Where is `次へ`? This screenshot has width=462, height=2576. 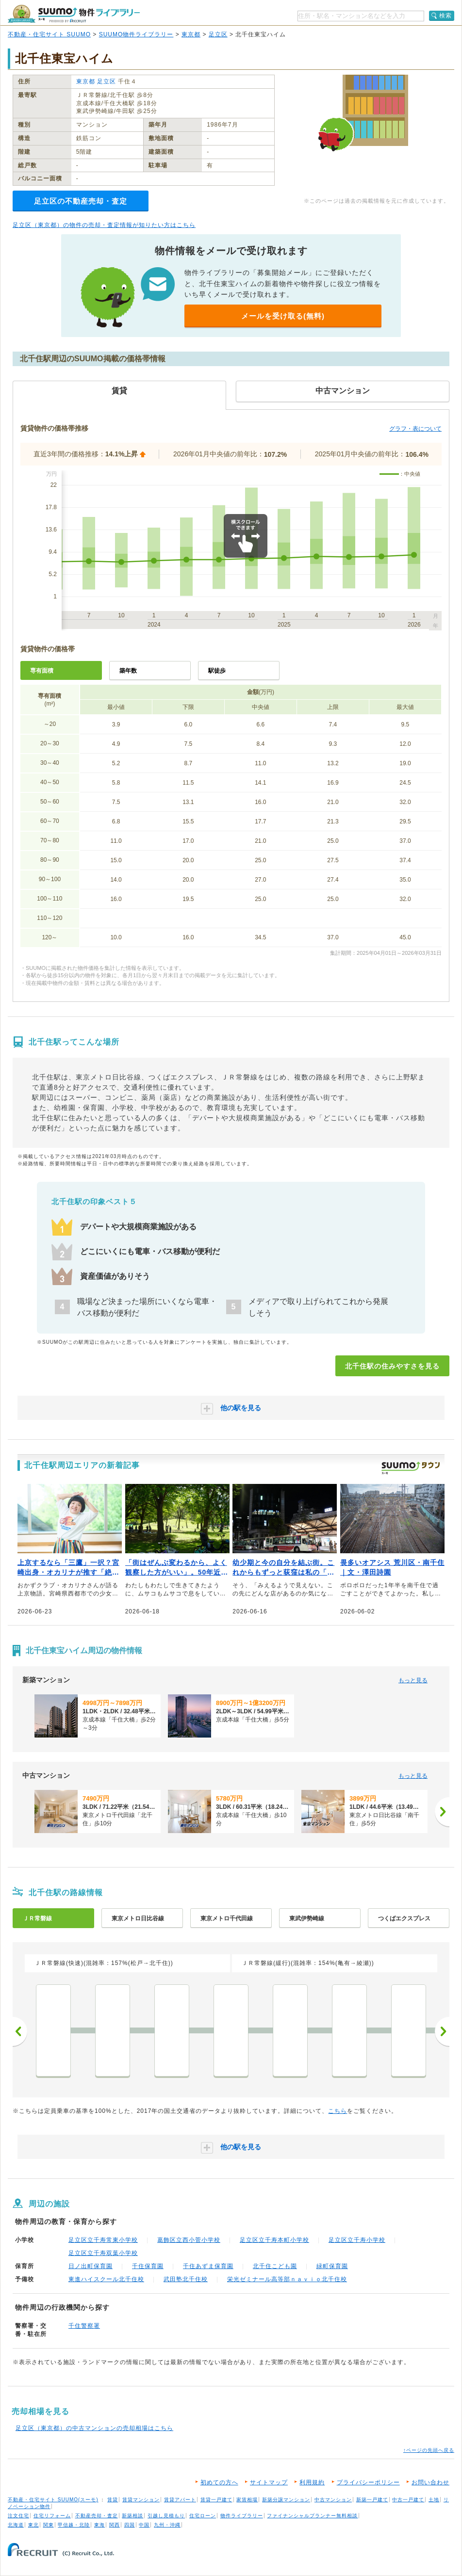
次へ is located at coordinates (442, 2031).